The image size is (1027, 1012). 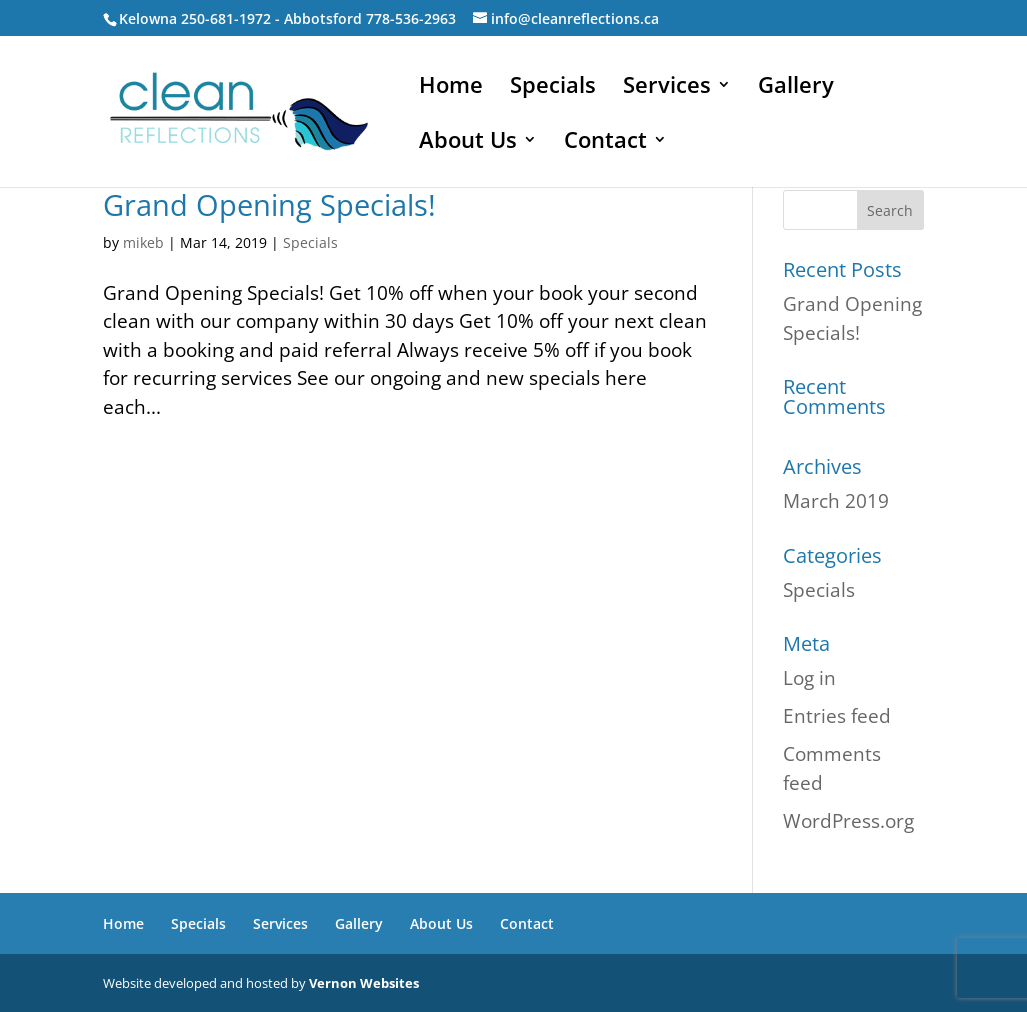 What do you see at coordinates (143, 242) in the screenshot?
I see `mikeb` at bounding box center [143, 242].